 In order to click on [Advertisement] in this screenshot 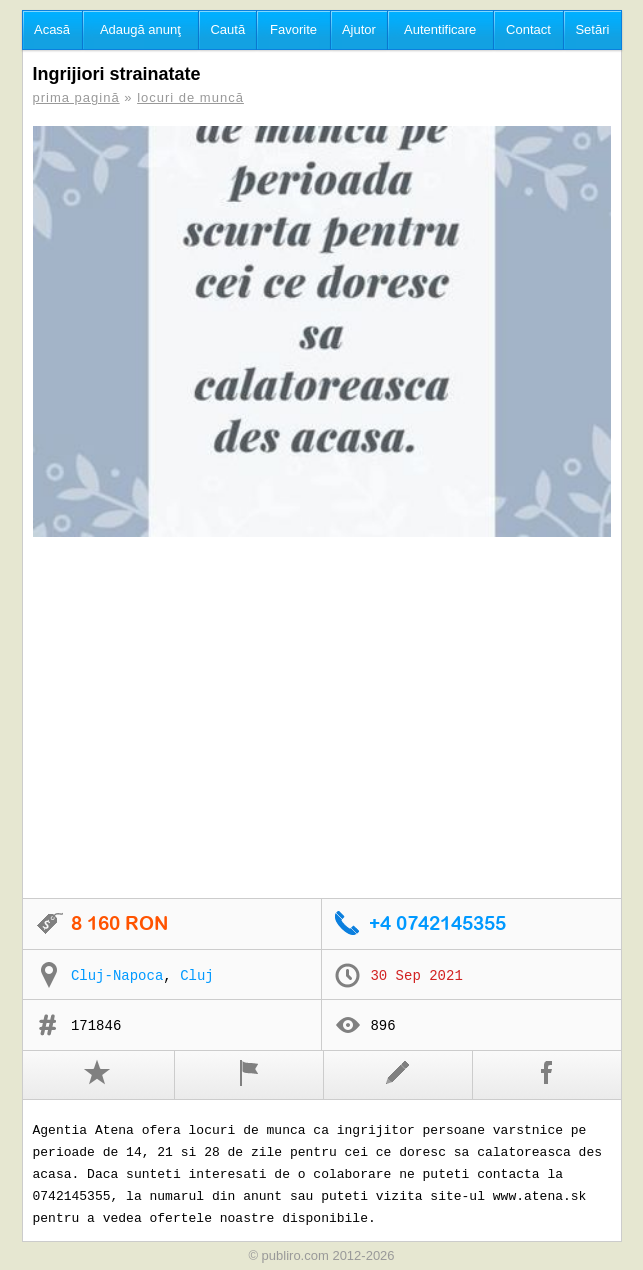, I will do `click(322, 719)`.